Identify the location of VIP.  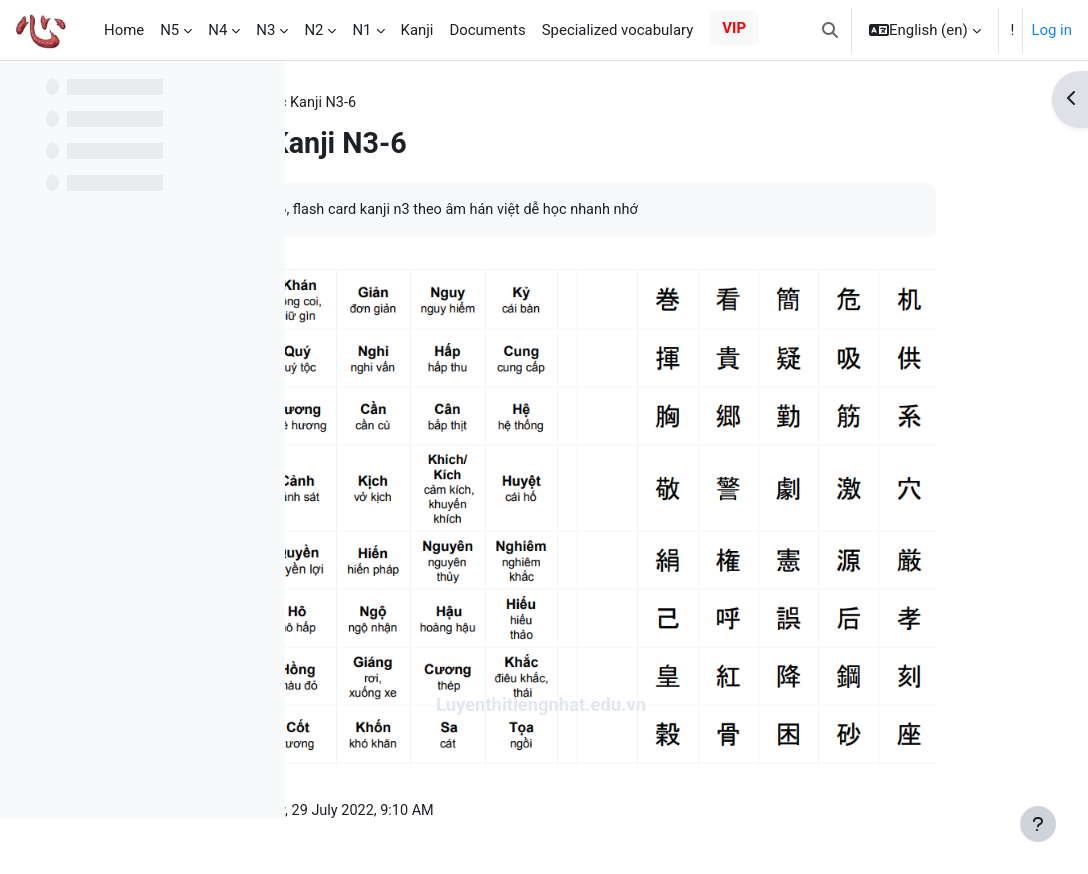
(734, 28).